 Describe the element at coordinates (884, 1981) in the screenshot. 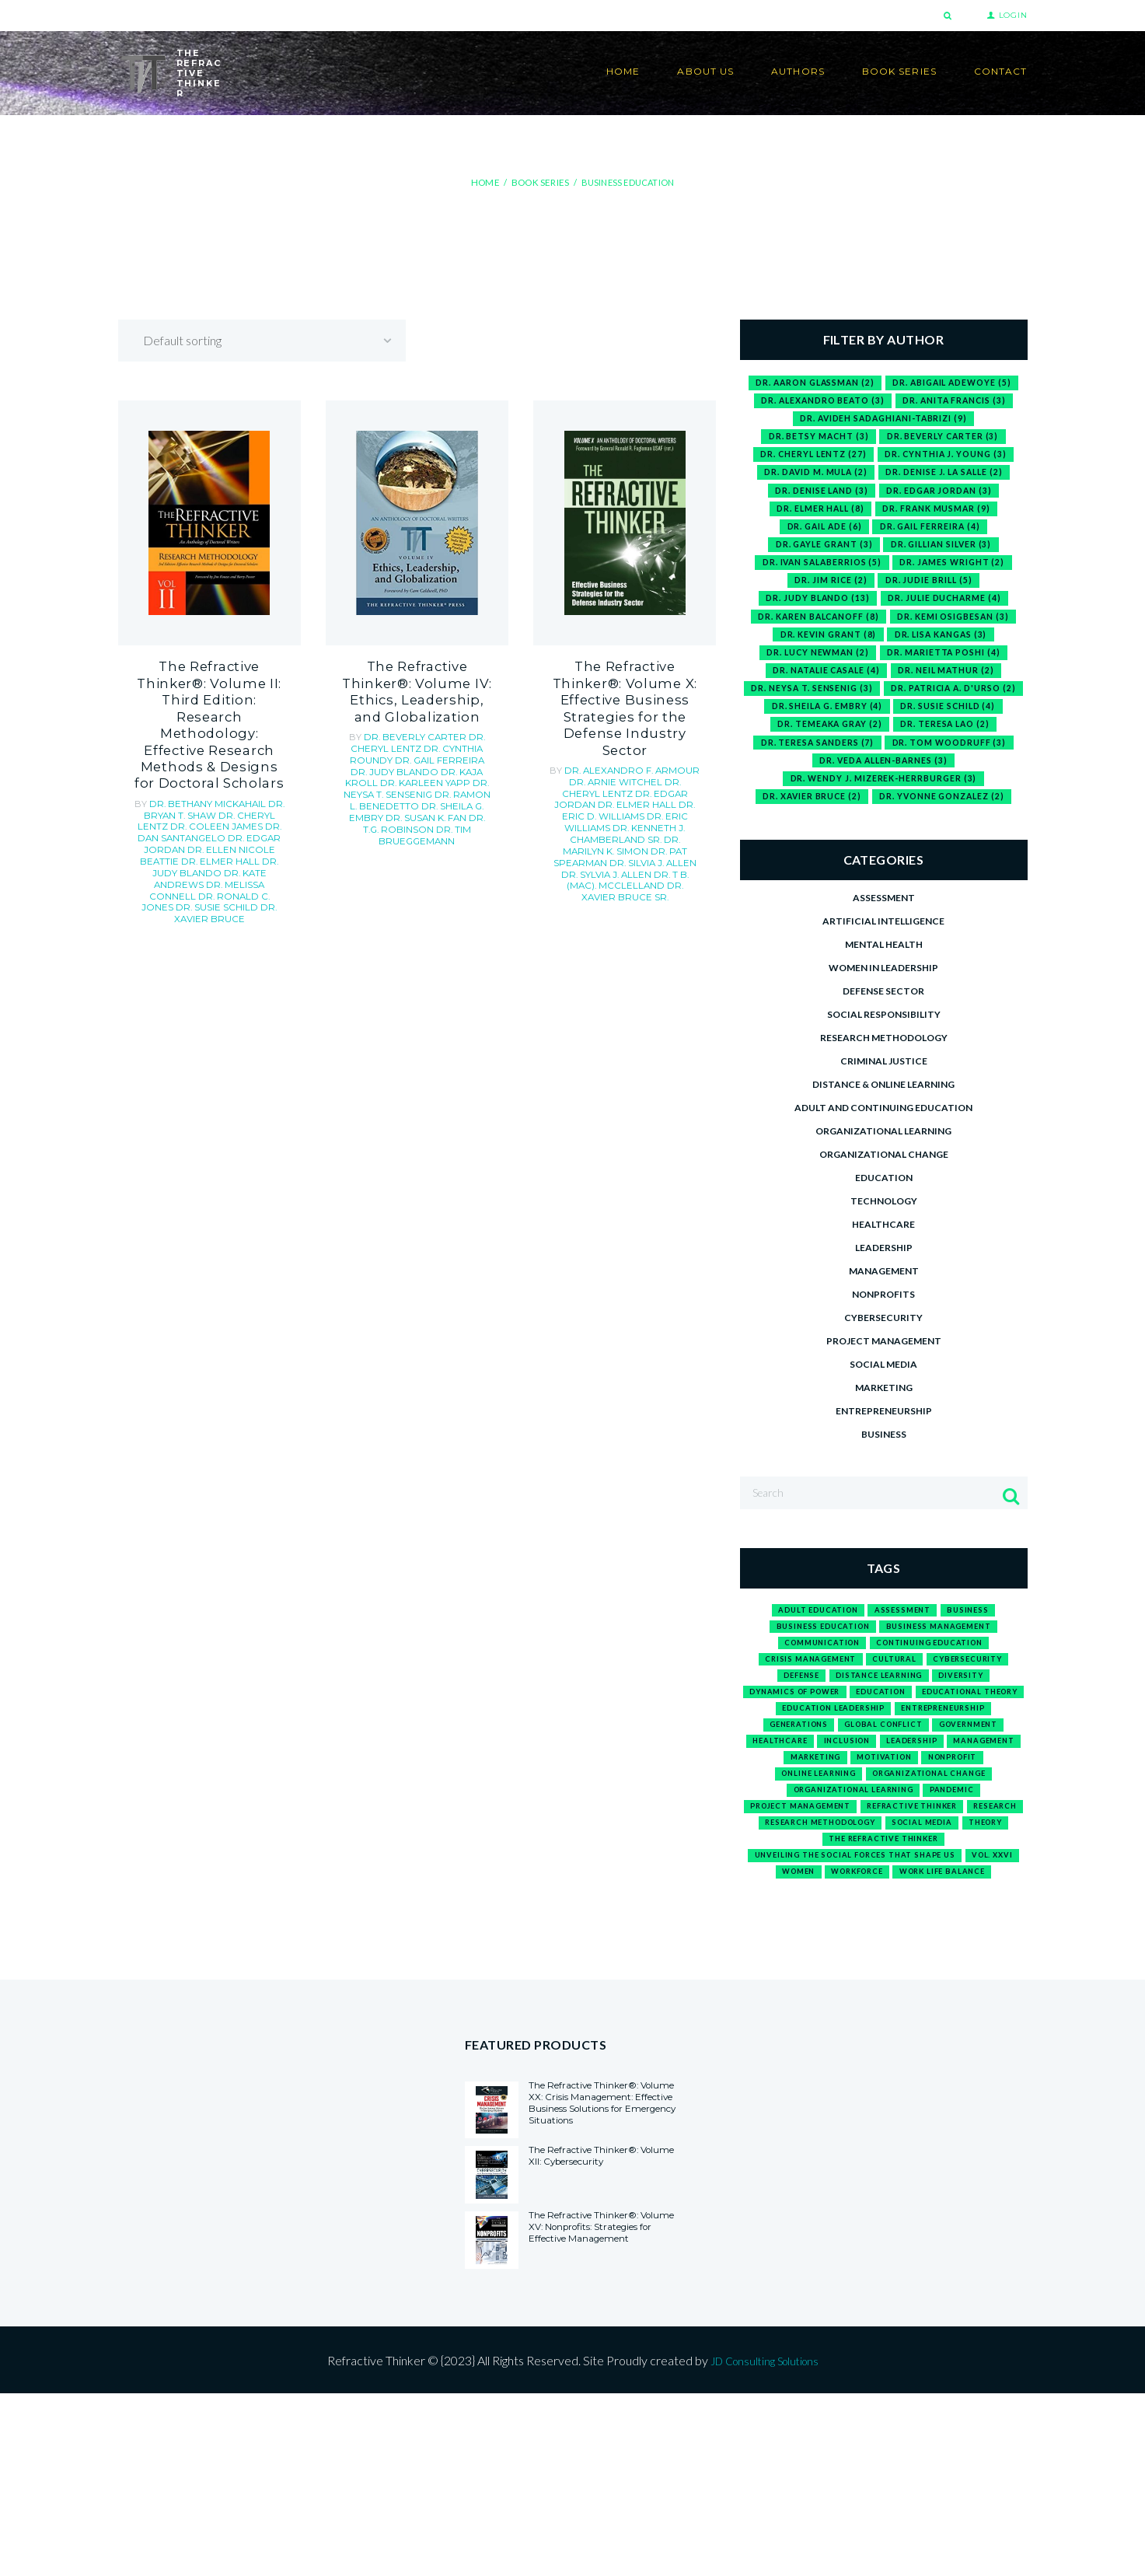

I see `Unveiling the Social Forces That Shape Us [Unveiling the Social Forces That Shape Us (1 product)]` at that location.